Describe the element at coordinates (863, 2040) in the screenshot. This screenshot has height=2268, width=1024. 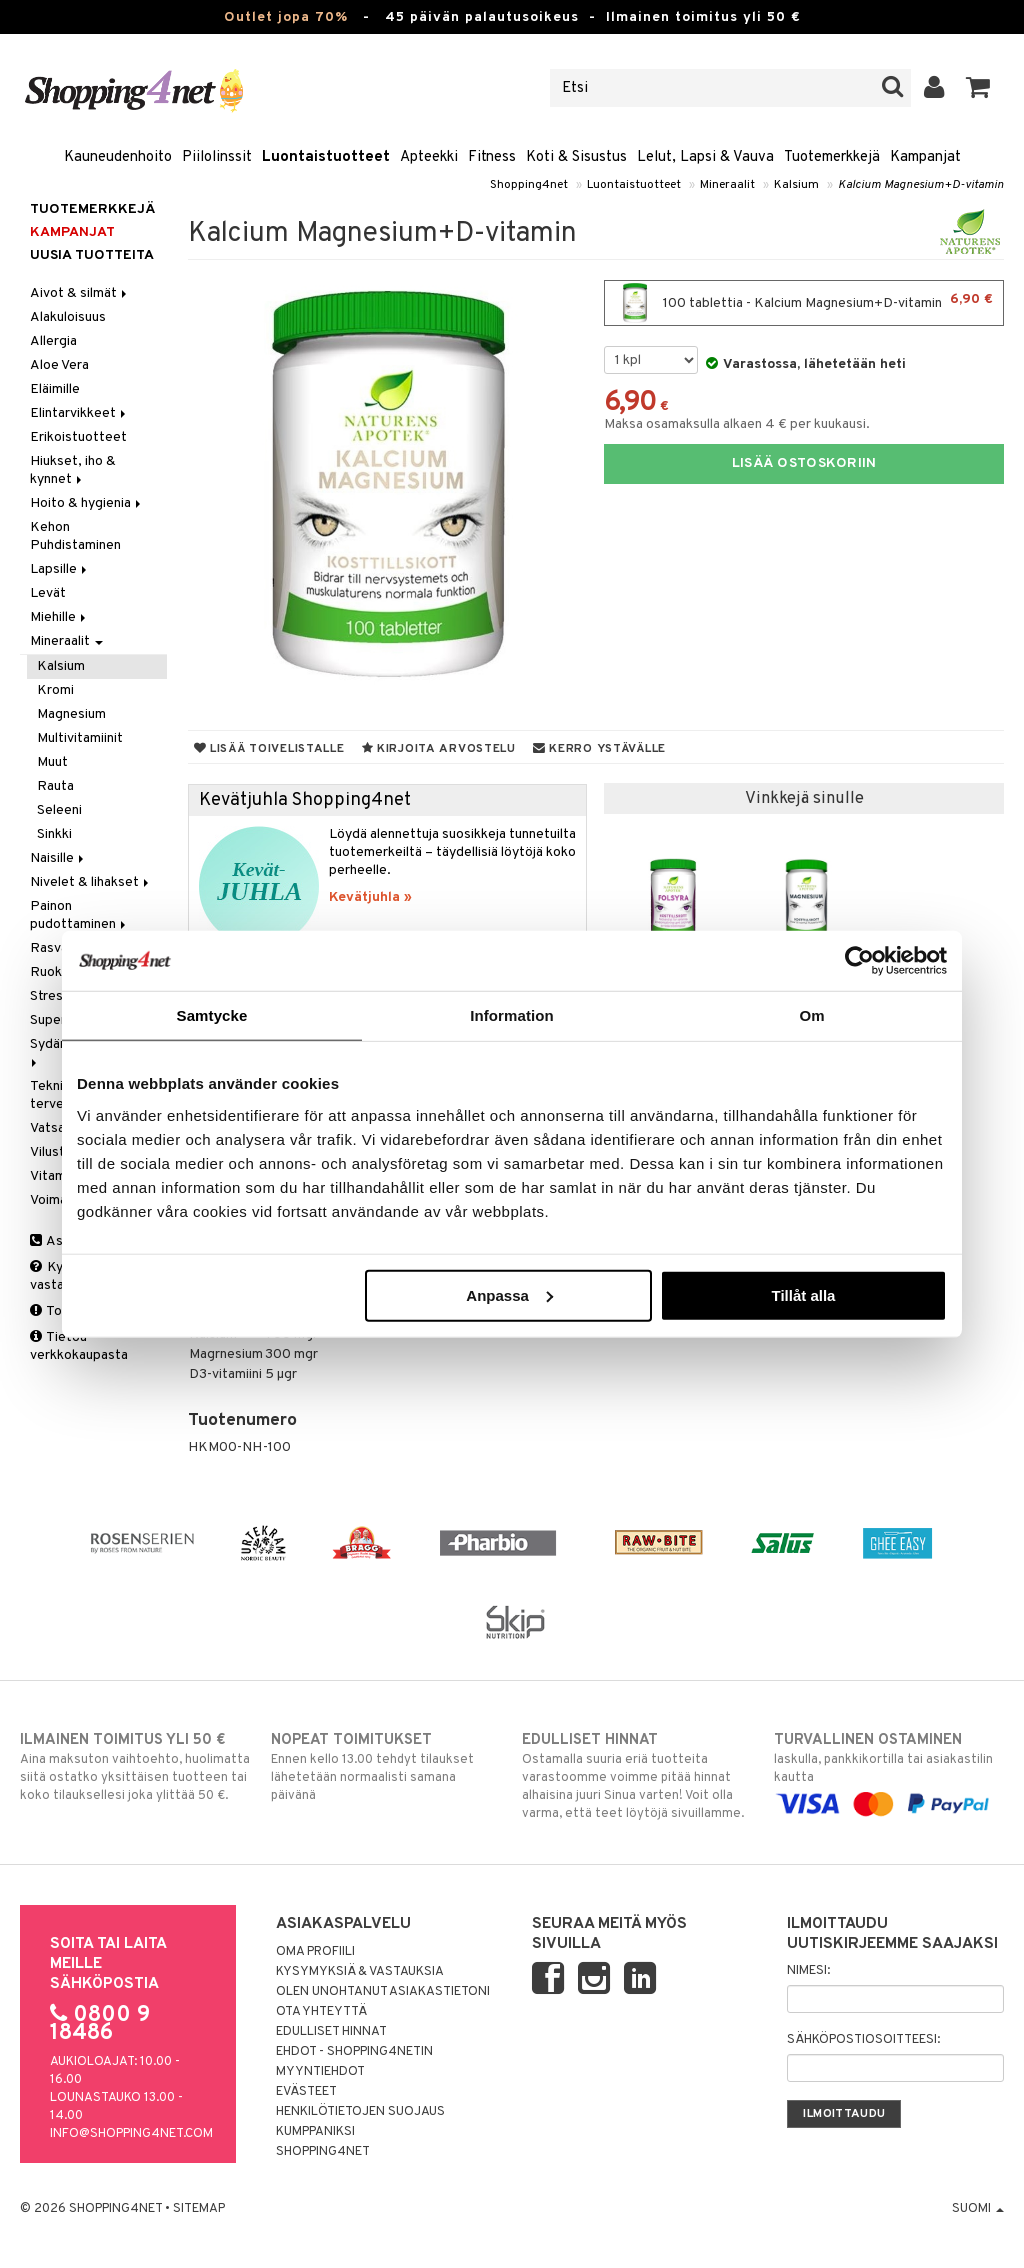
I see `Sähköpostiosoitteesi:` at that location.